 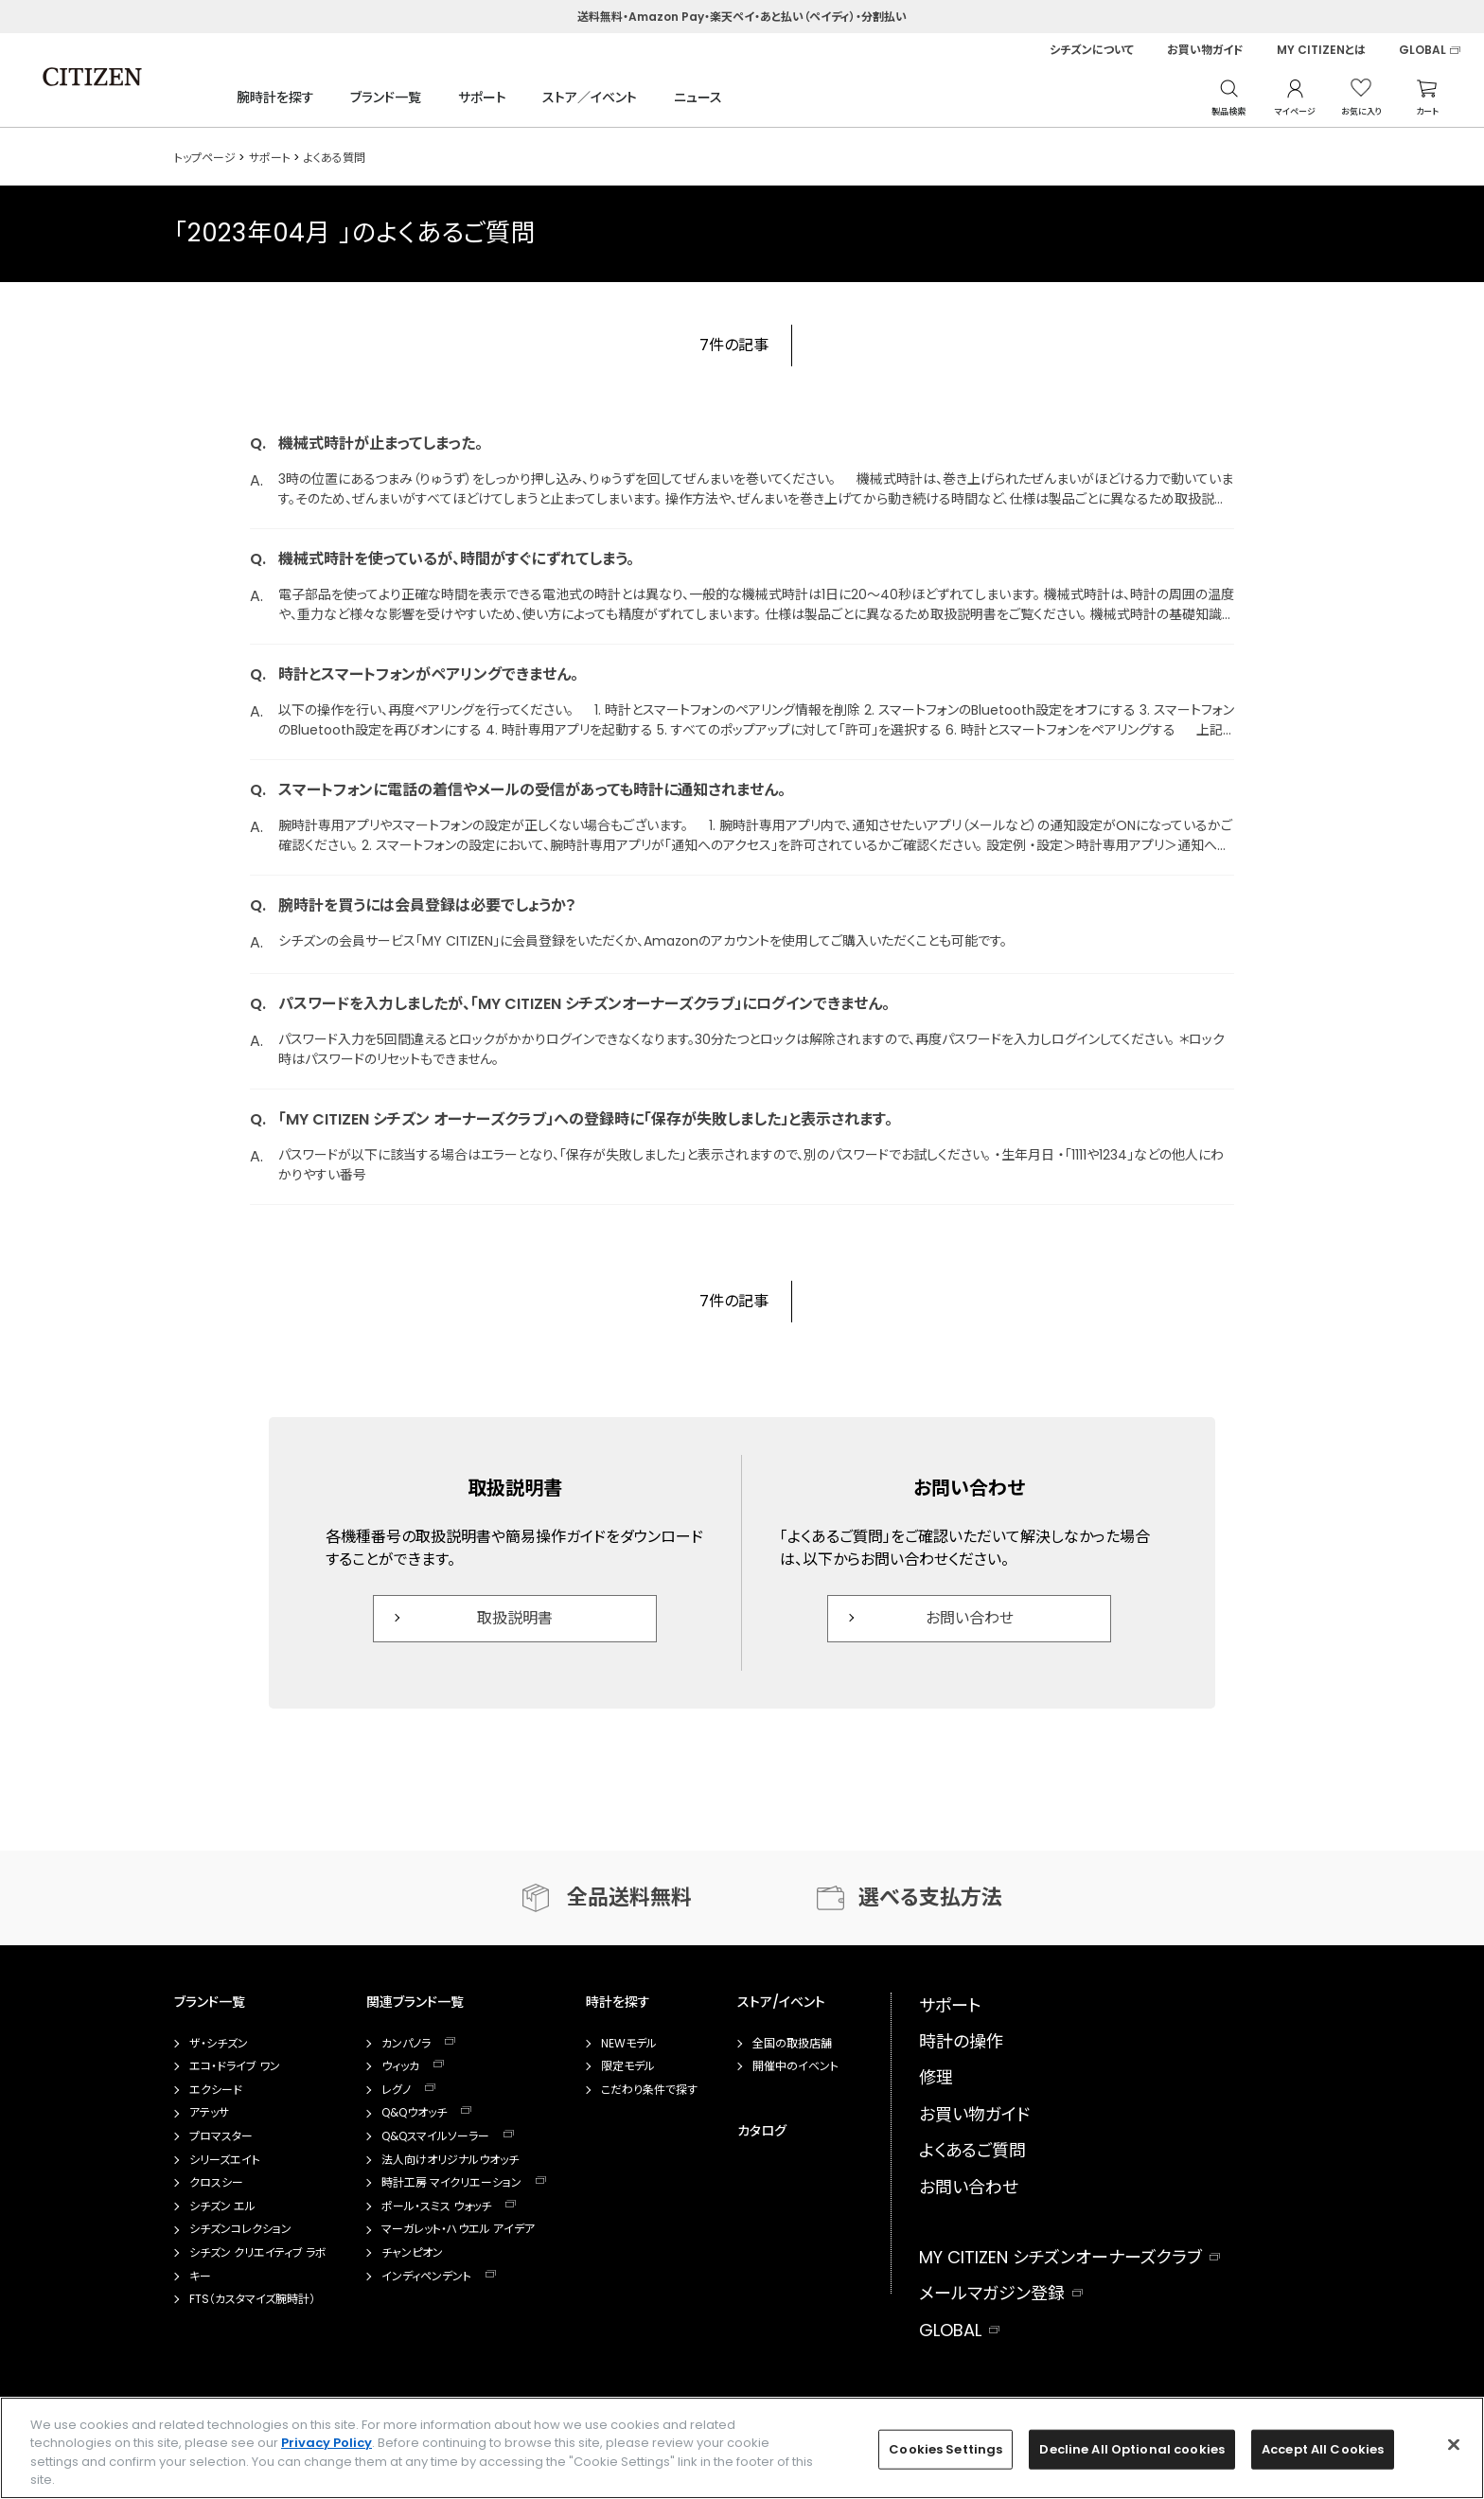 What do you see at coordinates (458, 2229) in the screenshot?
I see `マーガレット・ハウエル アイデア` at bounding box center [458, 2229].